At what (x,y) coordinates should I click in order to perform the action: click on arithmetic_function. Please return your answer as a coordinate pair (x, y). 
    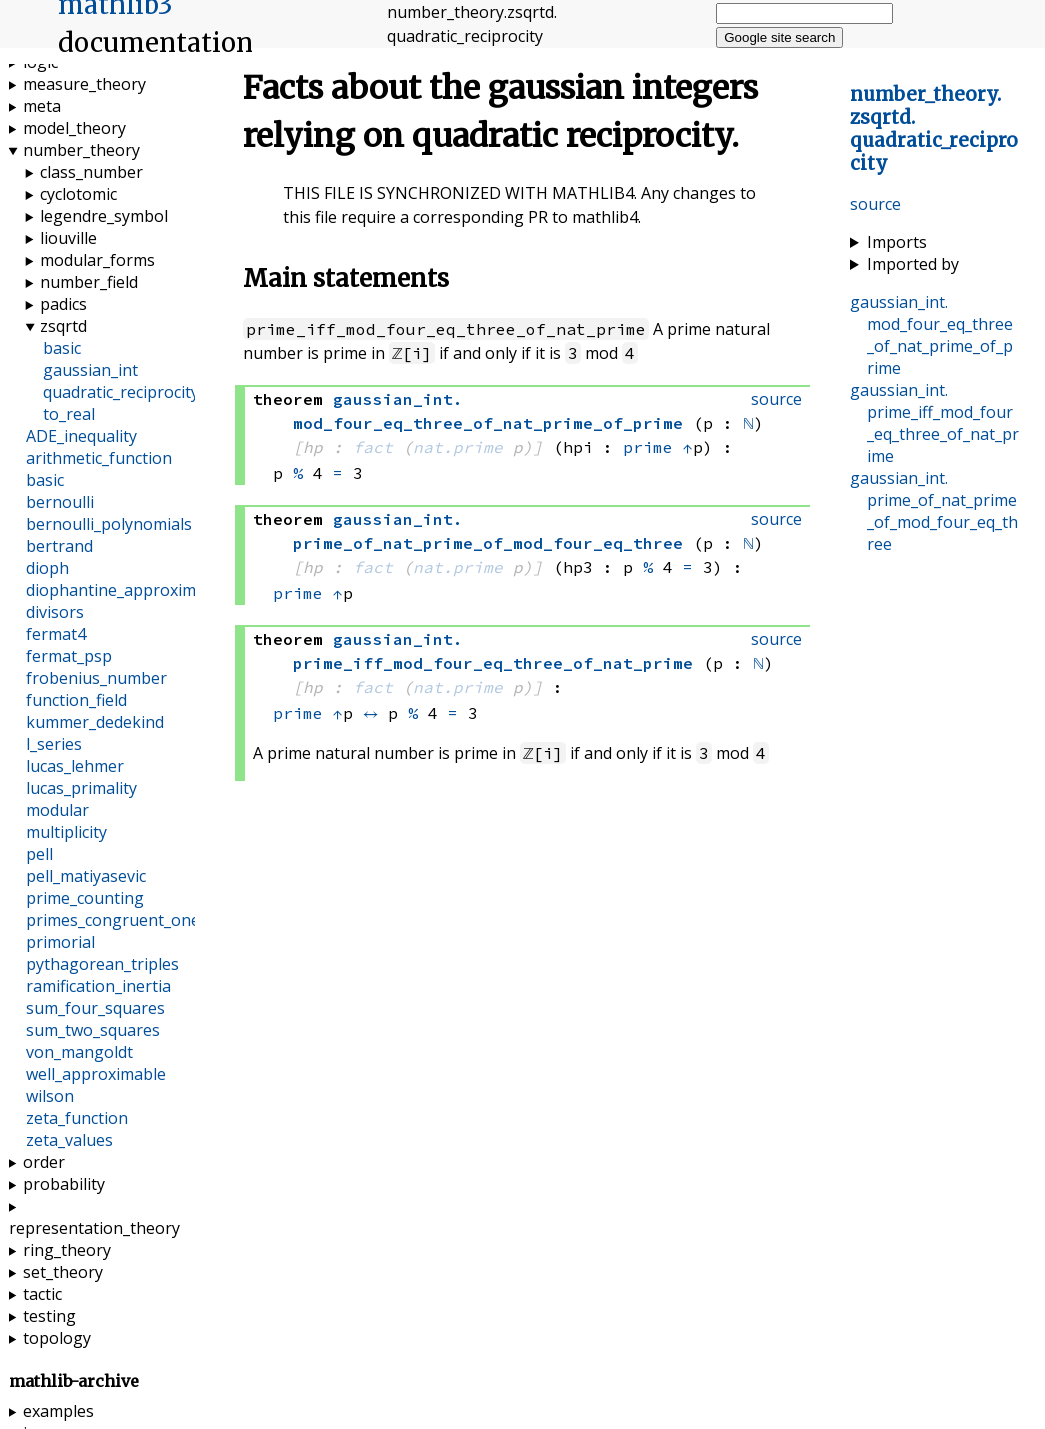
    Looking at the image, I should click on (99, 458).